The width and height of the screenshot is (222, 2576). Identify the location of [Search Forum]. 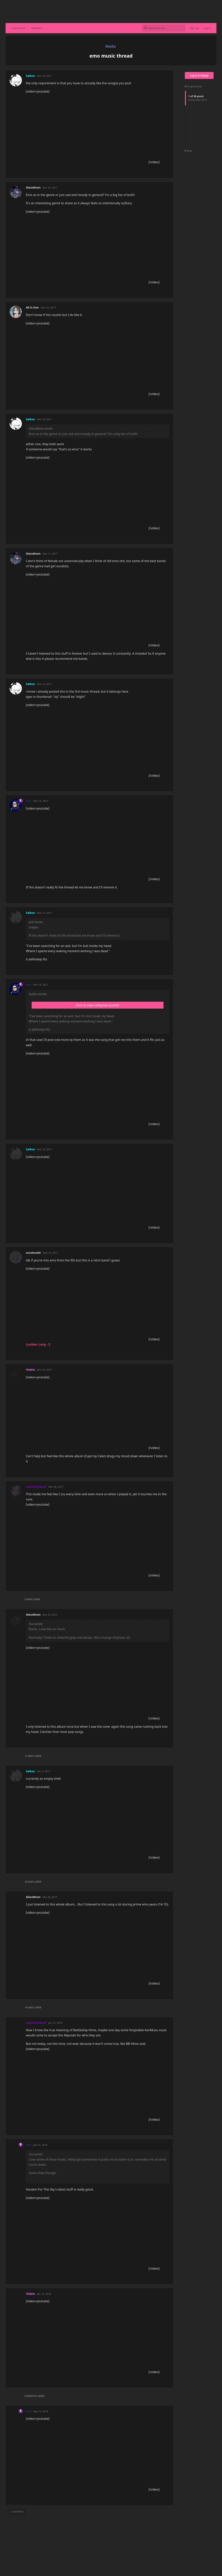
(163, 28).